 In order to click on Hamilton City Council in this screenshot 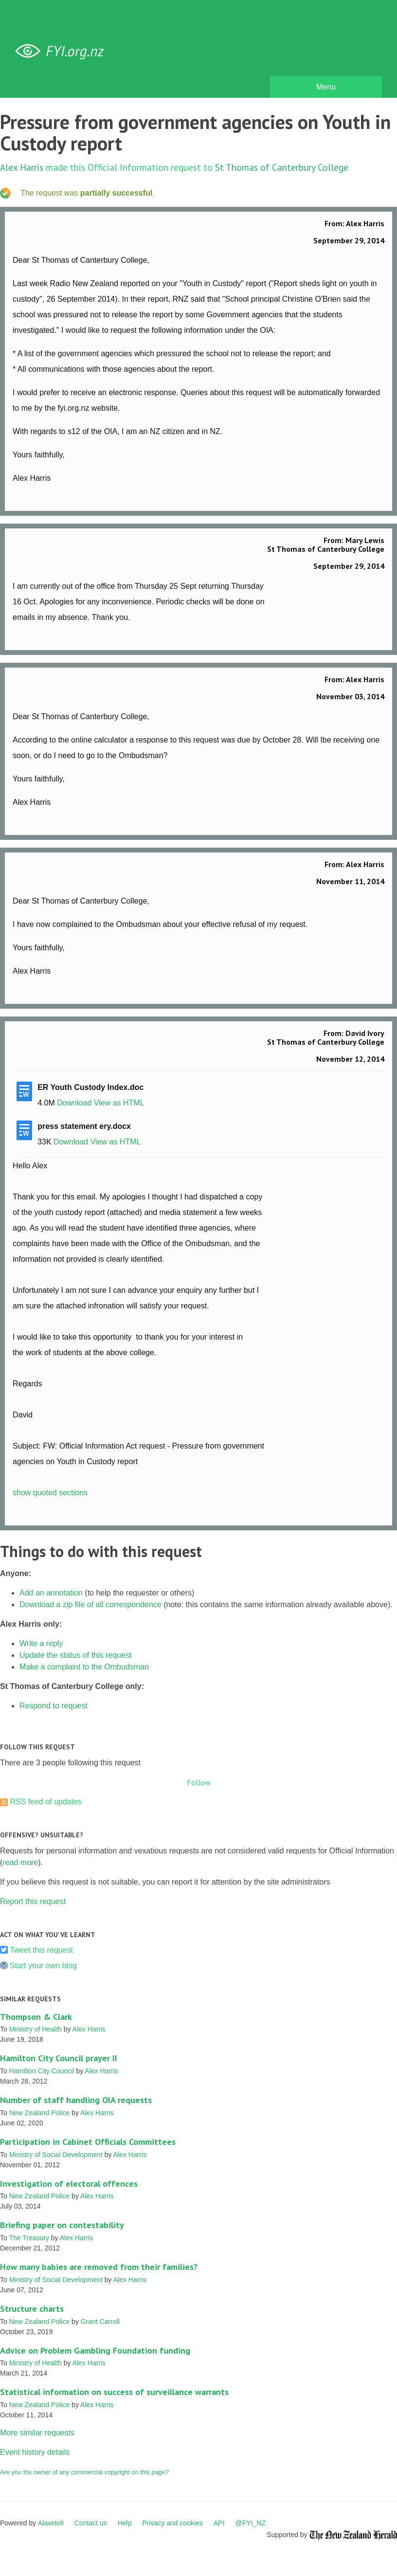, I will do `click(41, 2071)`.